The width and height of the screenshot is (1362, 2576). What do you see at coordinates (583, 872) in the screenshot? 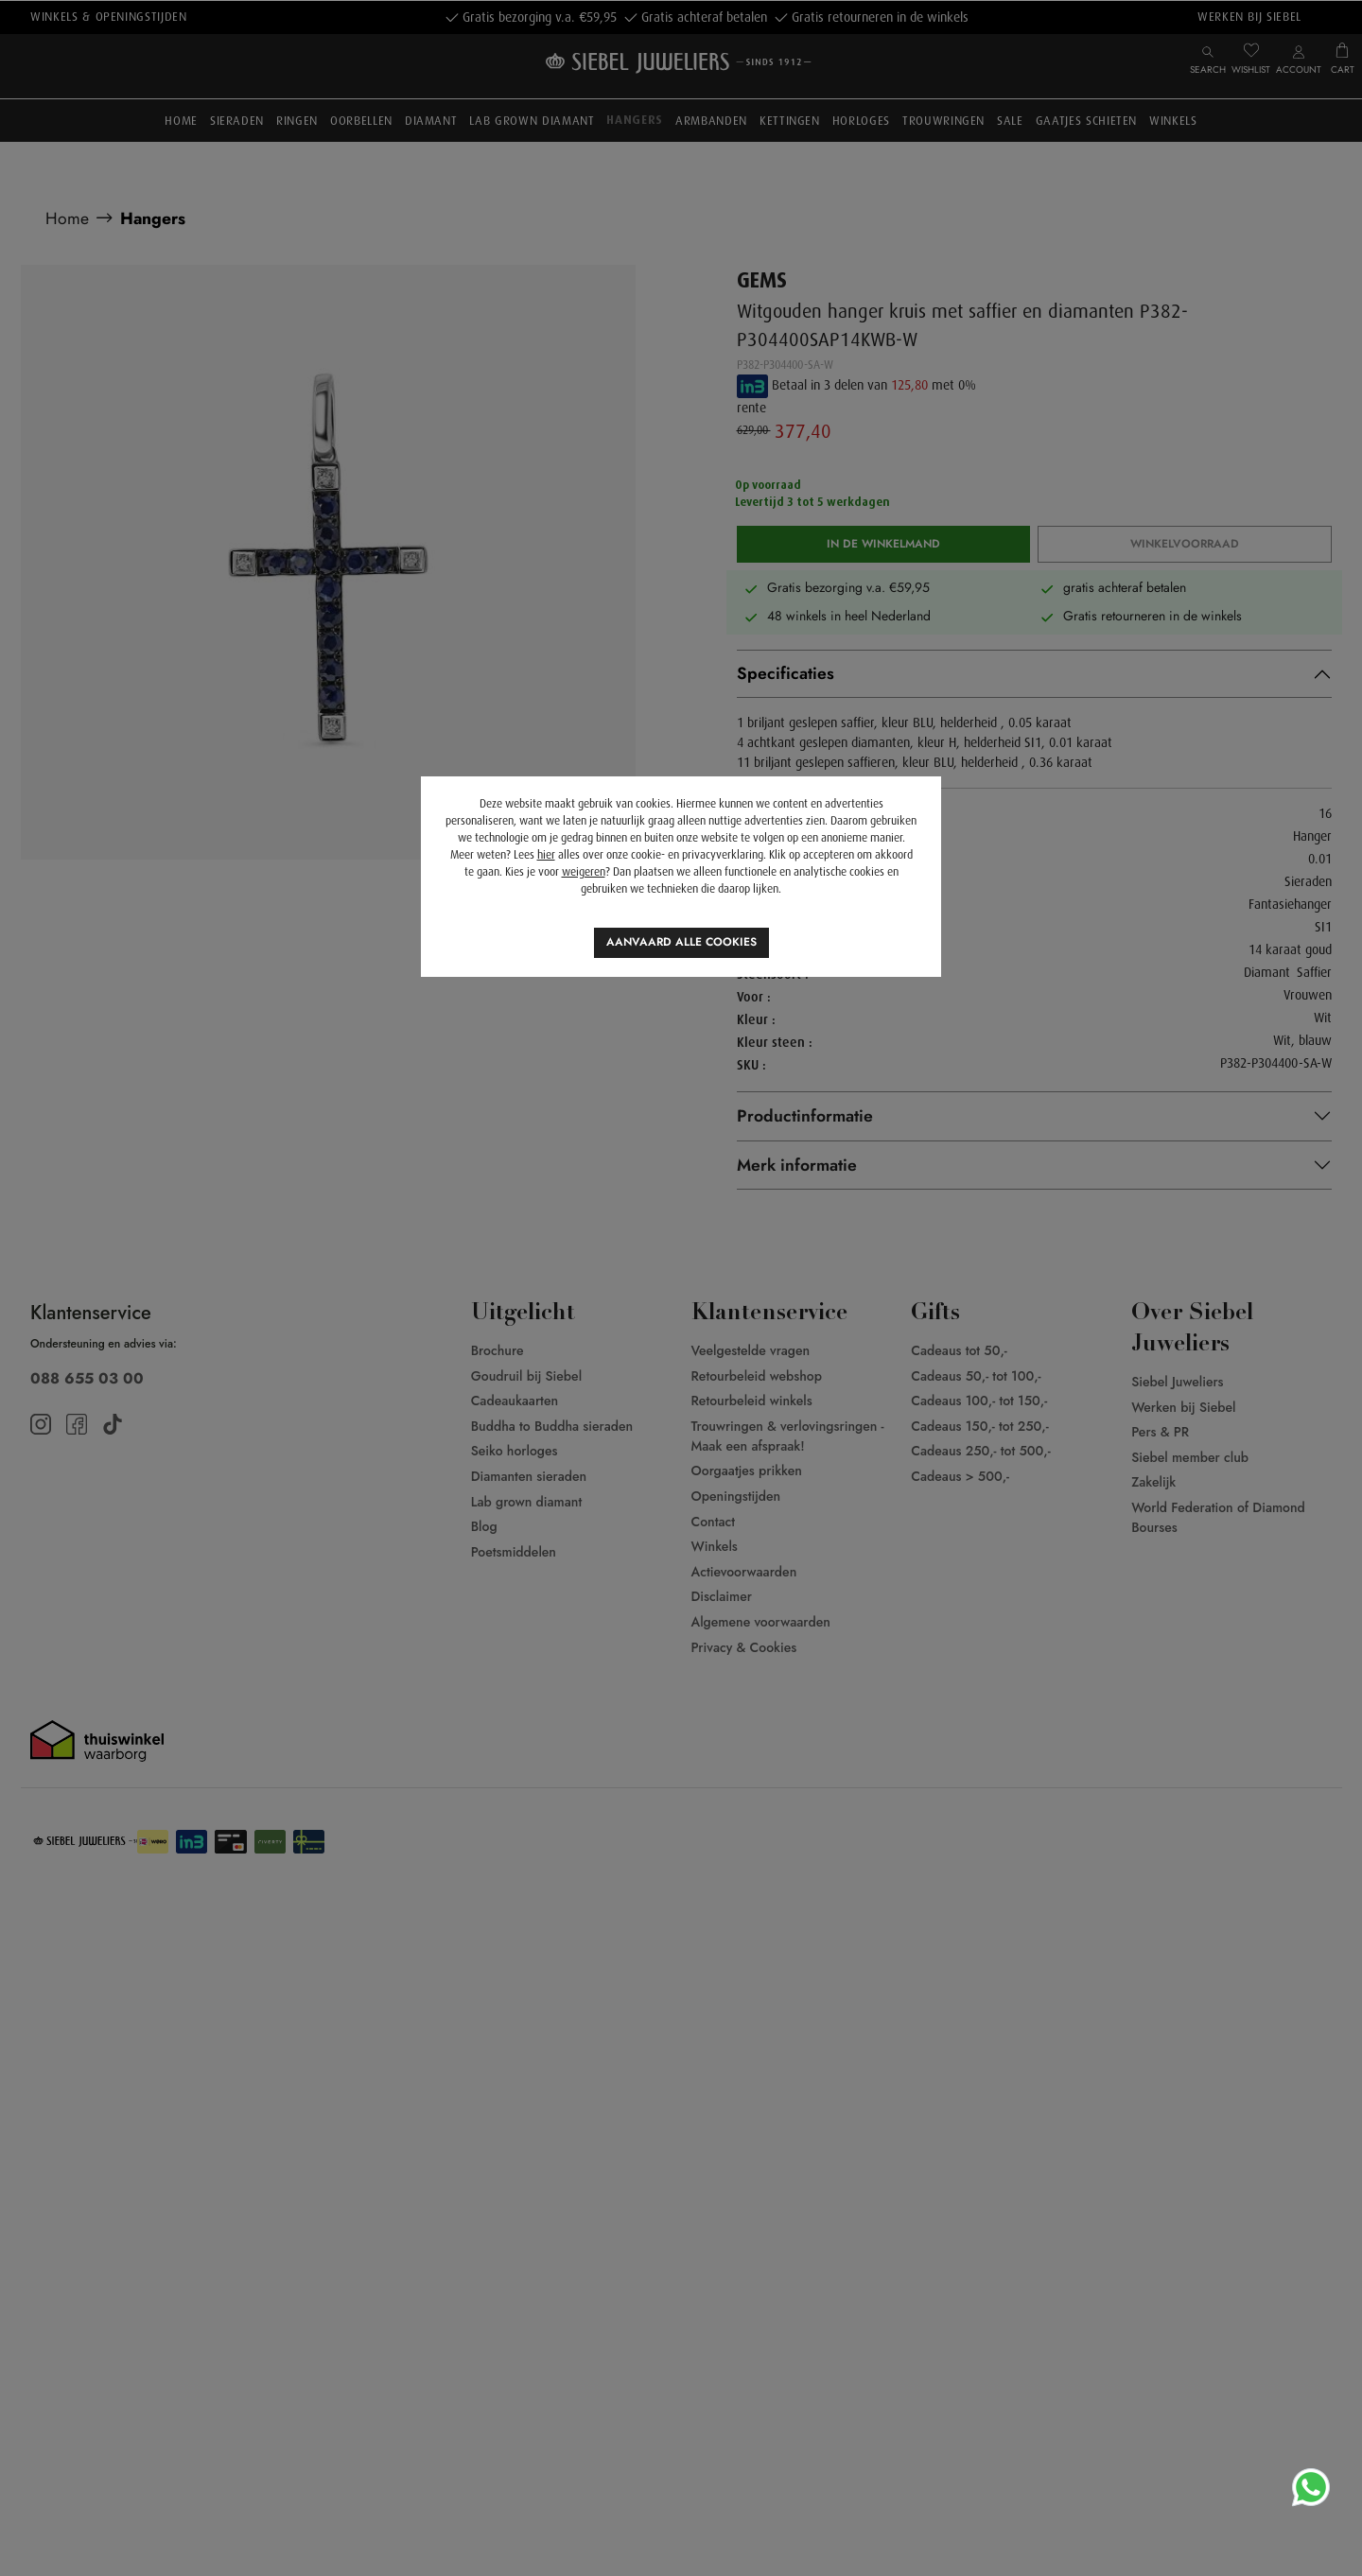
I see `weigeren` at bounding box center [583, 872].